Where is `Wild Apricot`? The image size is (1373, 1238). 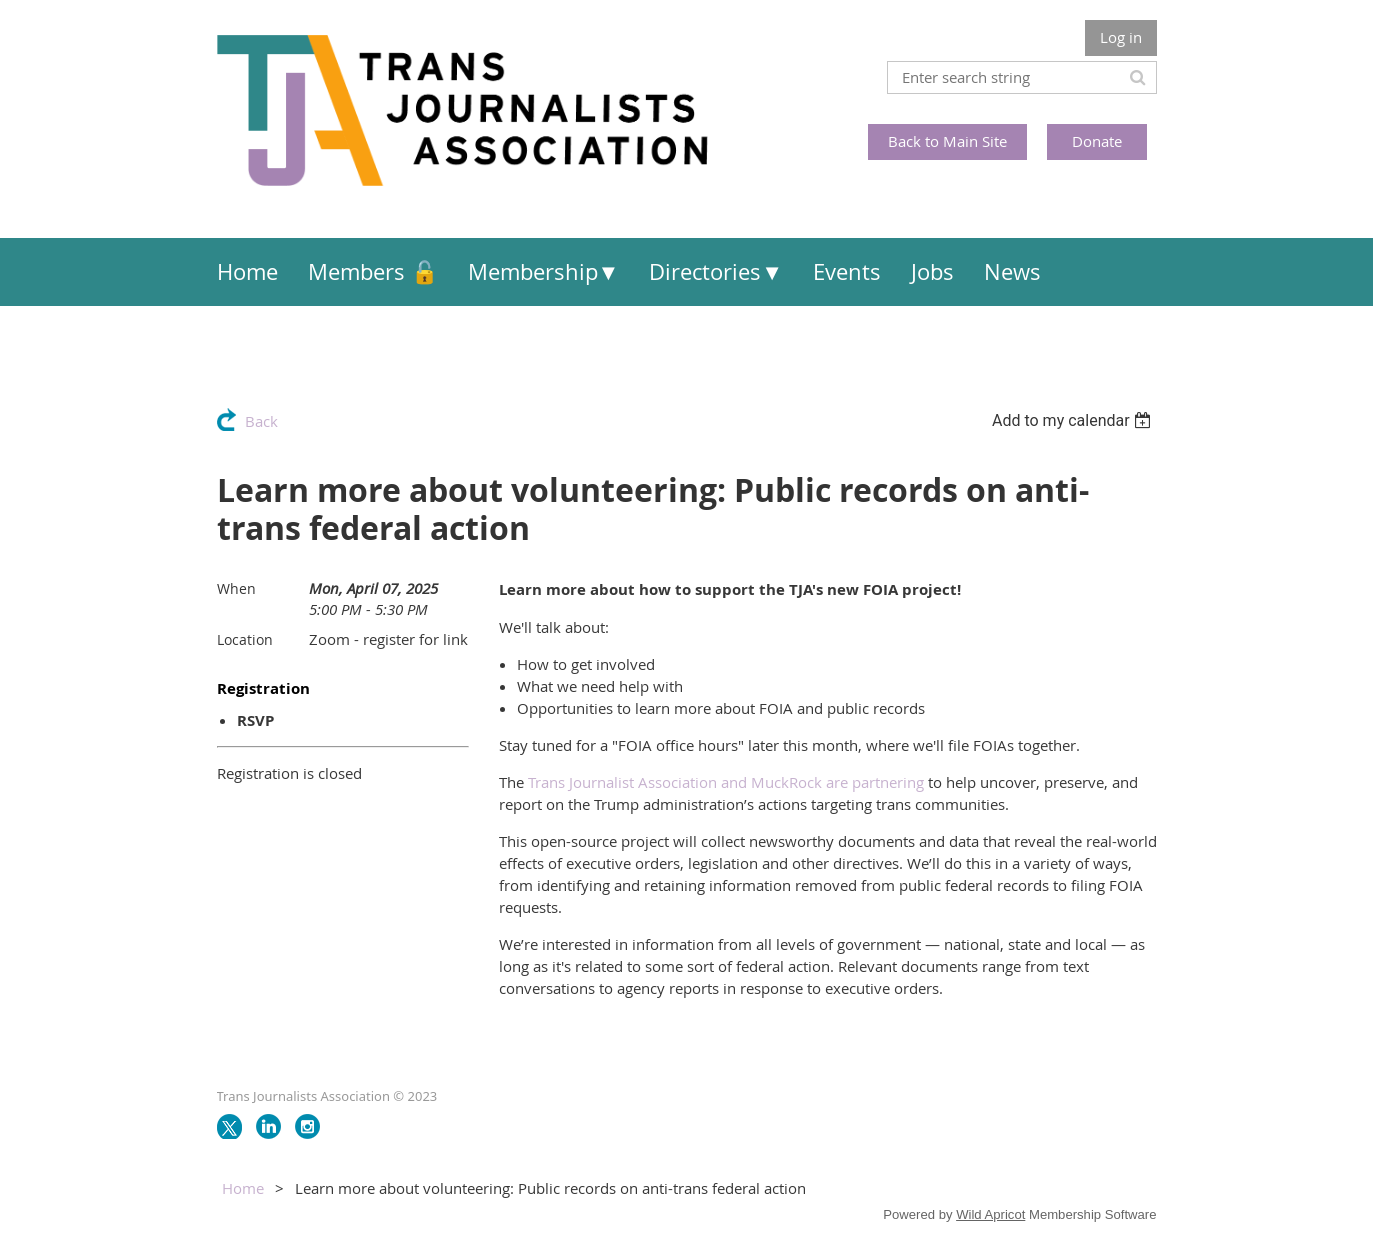
Wild Apricot is located at coordinates (990, 1214).